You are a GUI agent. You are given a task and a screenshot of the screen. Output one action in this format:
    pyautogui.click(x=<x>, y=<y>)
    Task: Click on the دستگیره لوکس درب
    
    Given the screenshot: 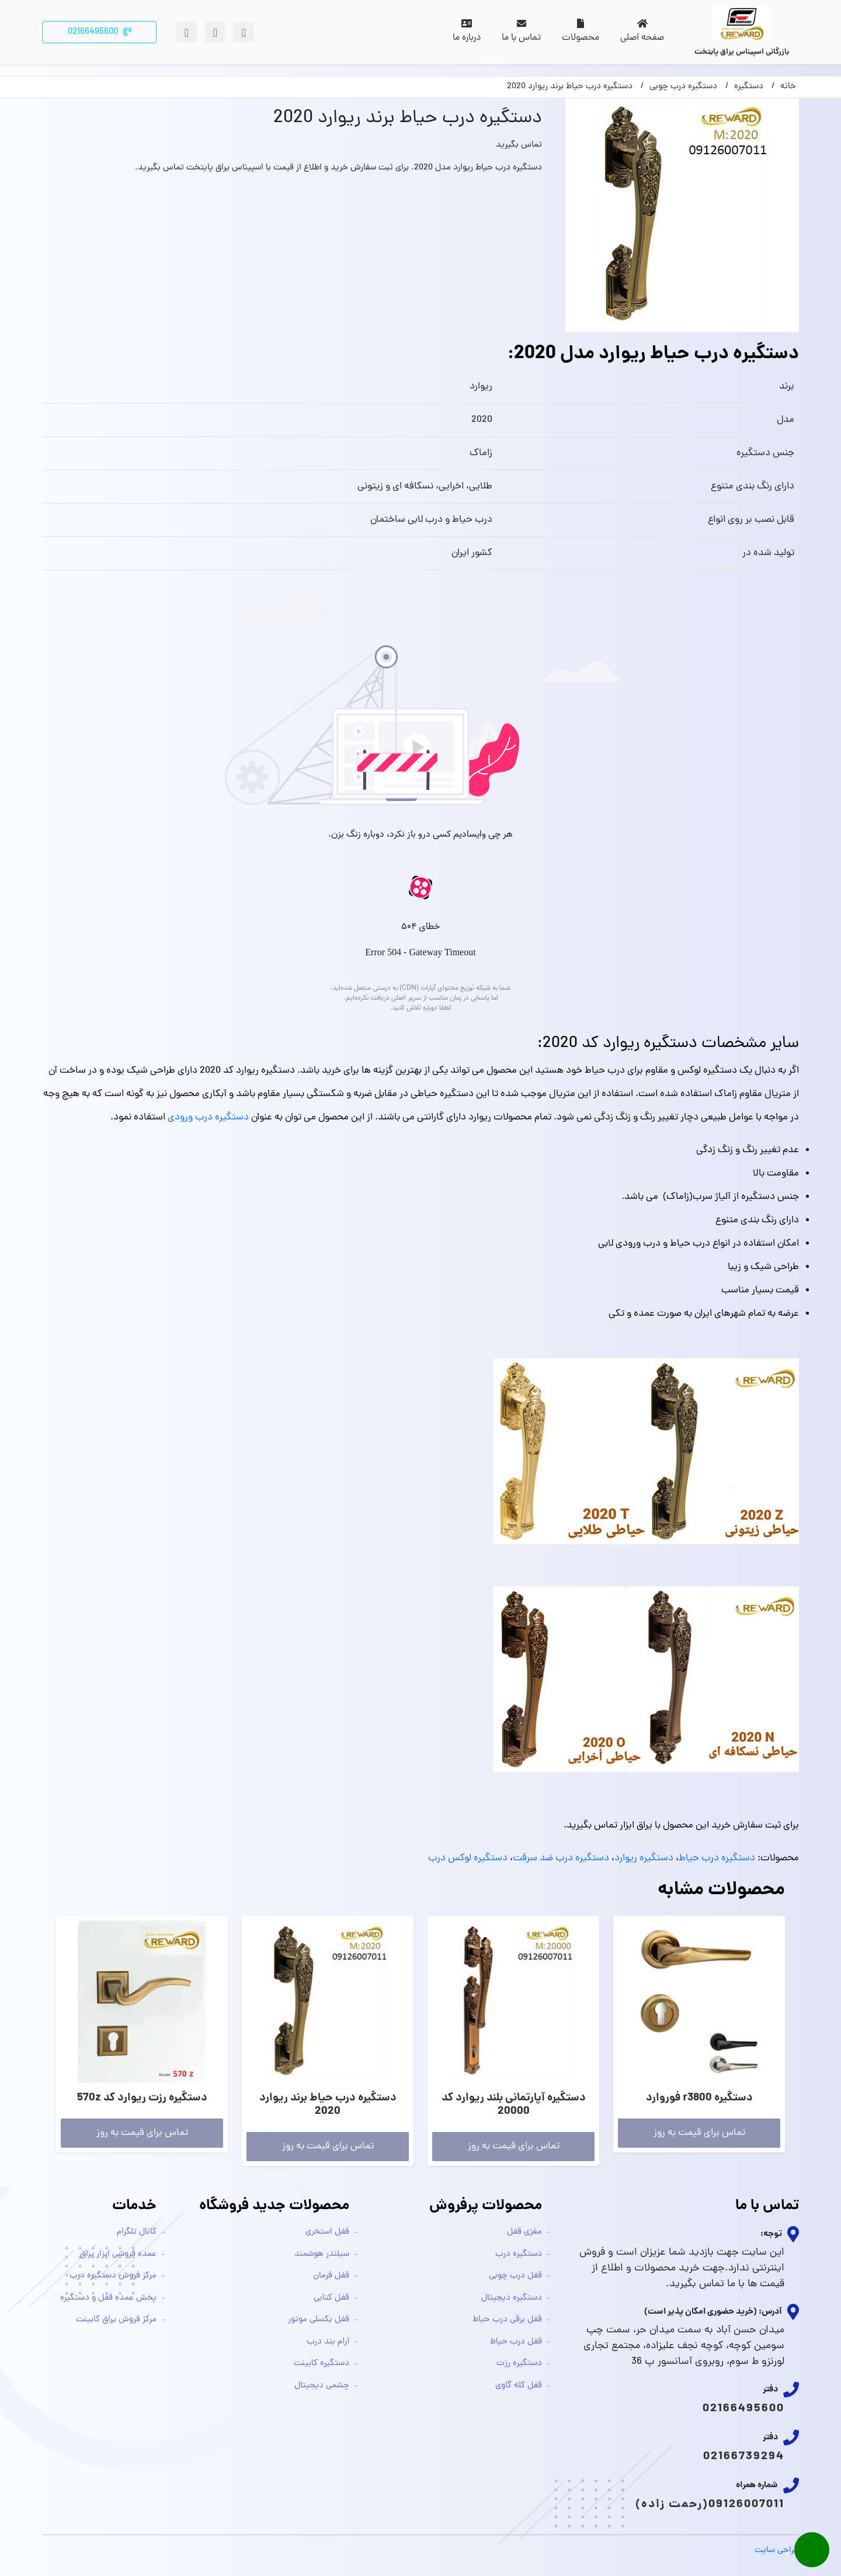 What is the action you would take?
    pyautogui.click(x=468, y=1858)
    